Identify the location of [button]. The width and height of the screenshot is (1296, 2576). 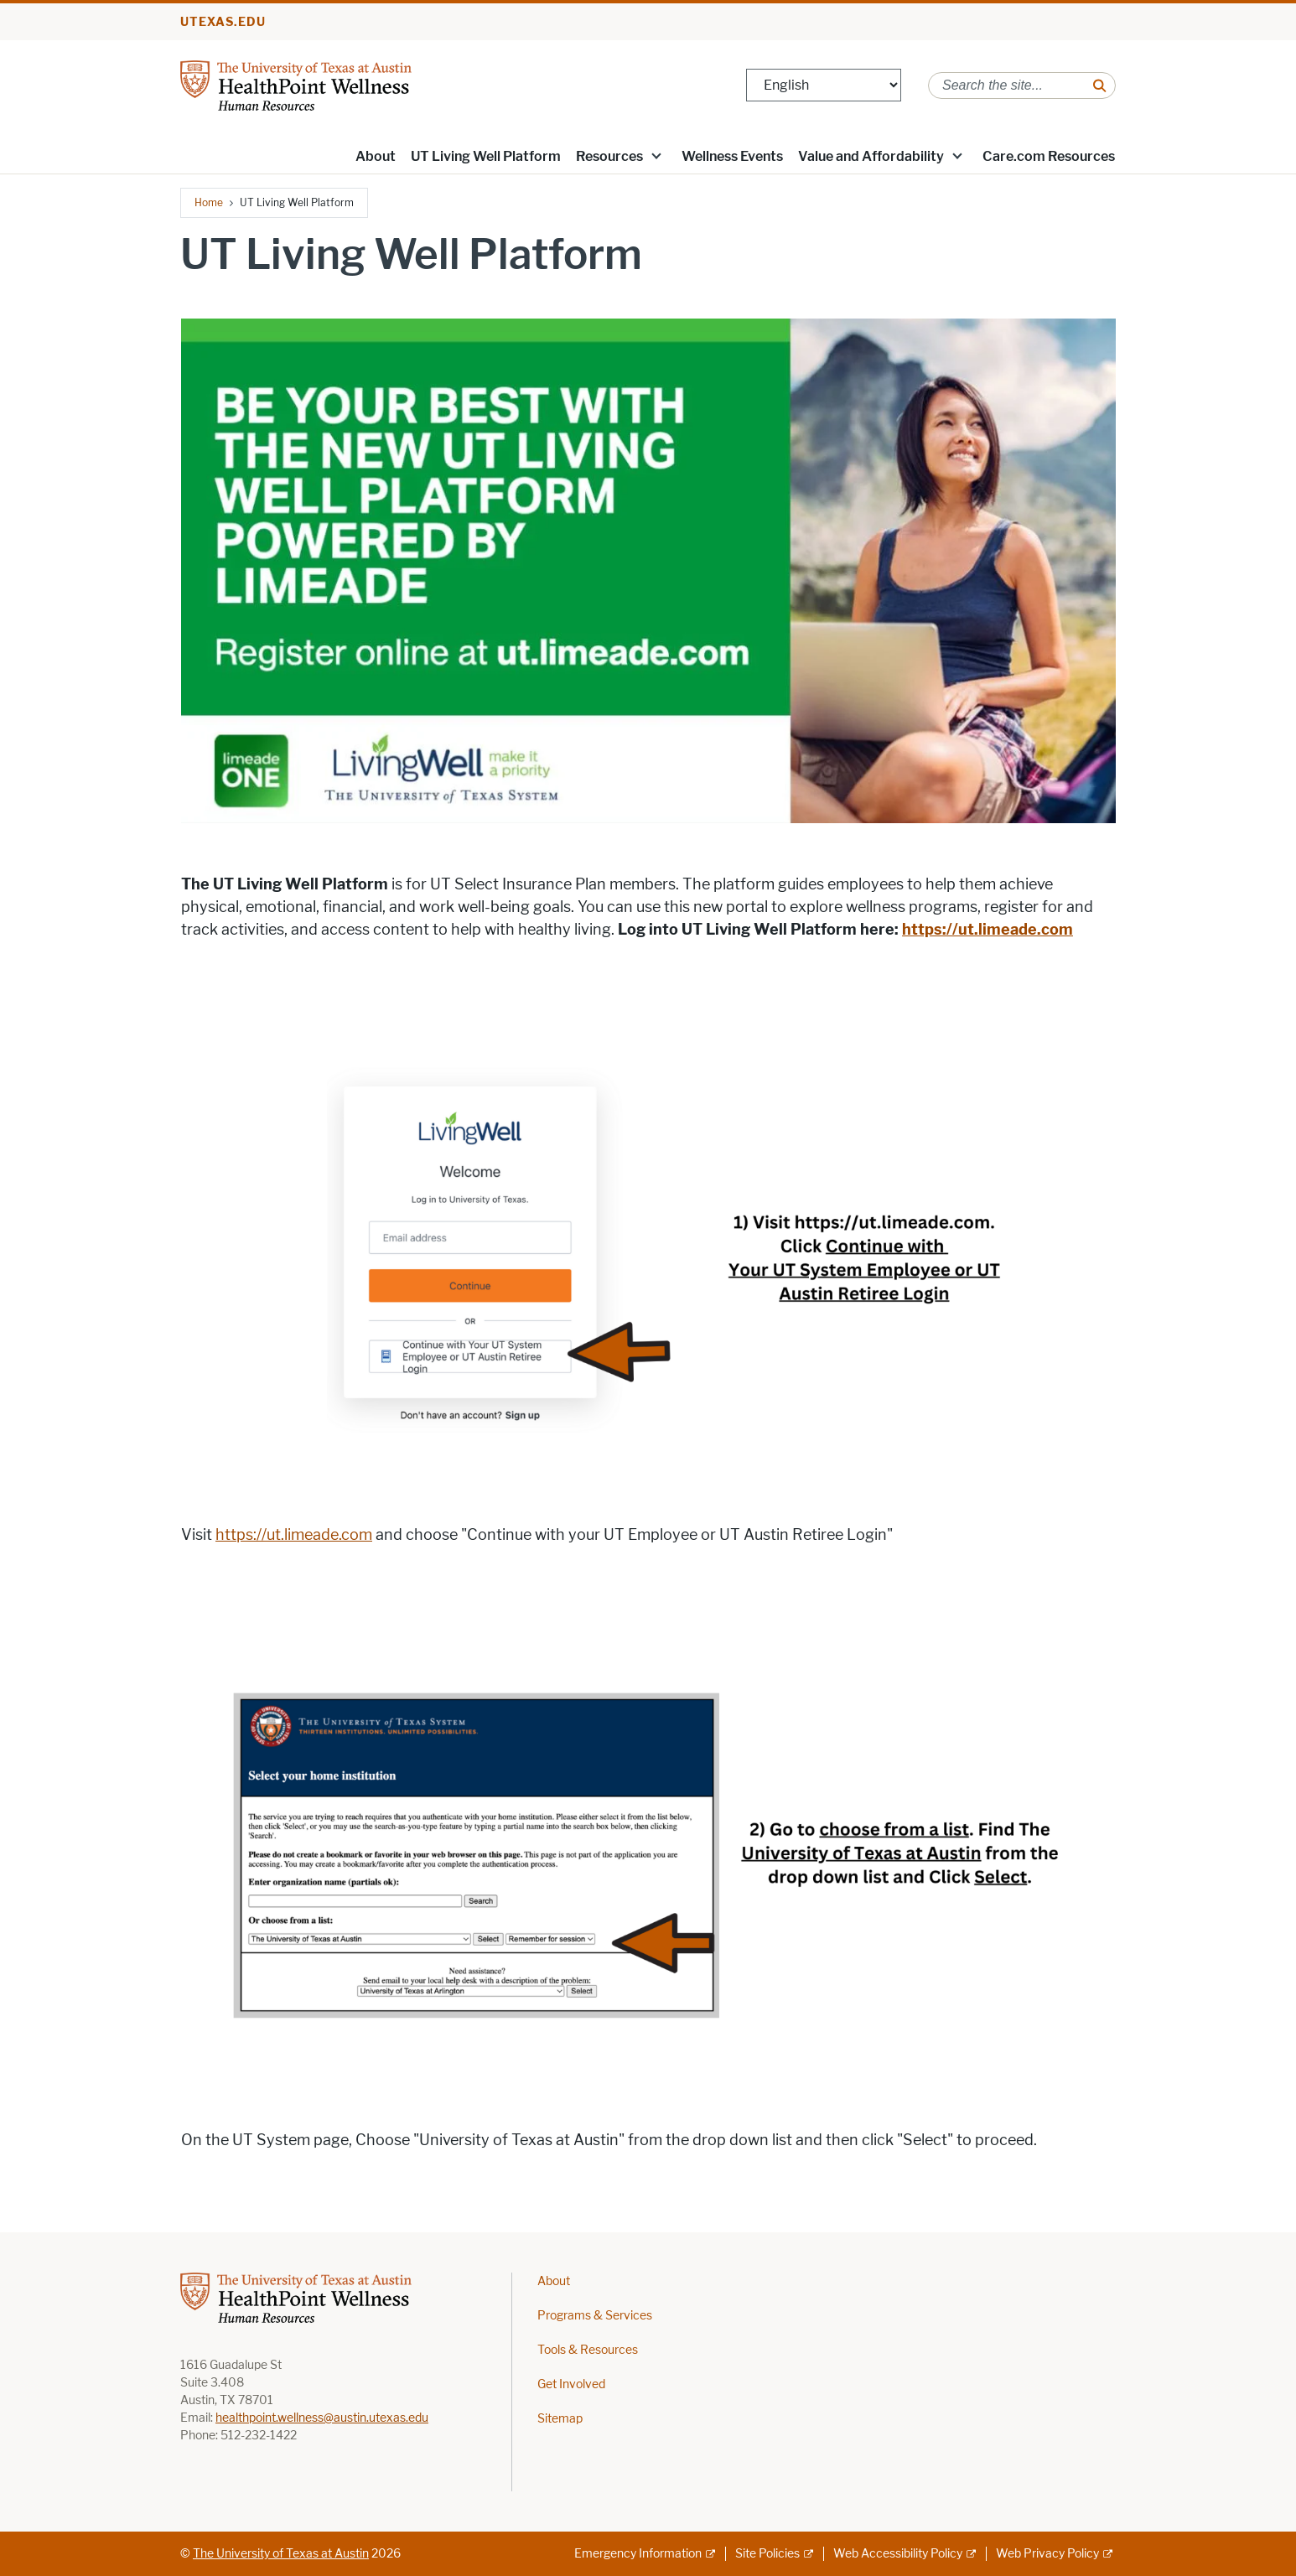
(656, 155).